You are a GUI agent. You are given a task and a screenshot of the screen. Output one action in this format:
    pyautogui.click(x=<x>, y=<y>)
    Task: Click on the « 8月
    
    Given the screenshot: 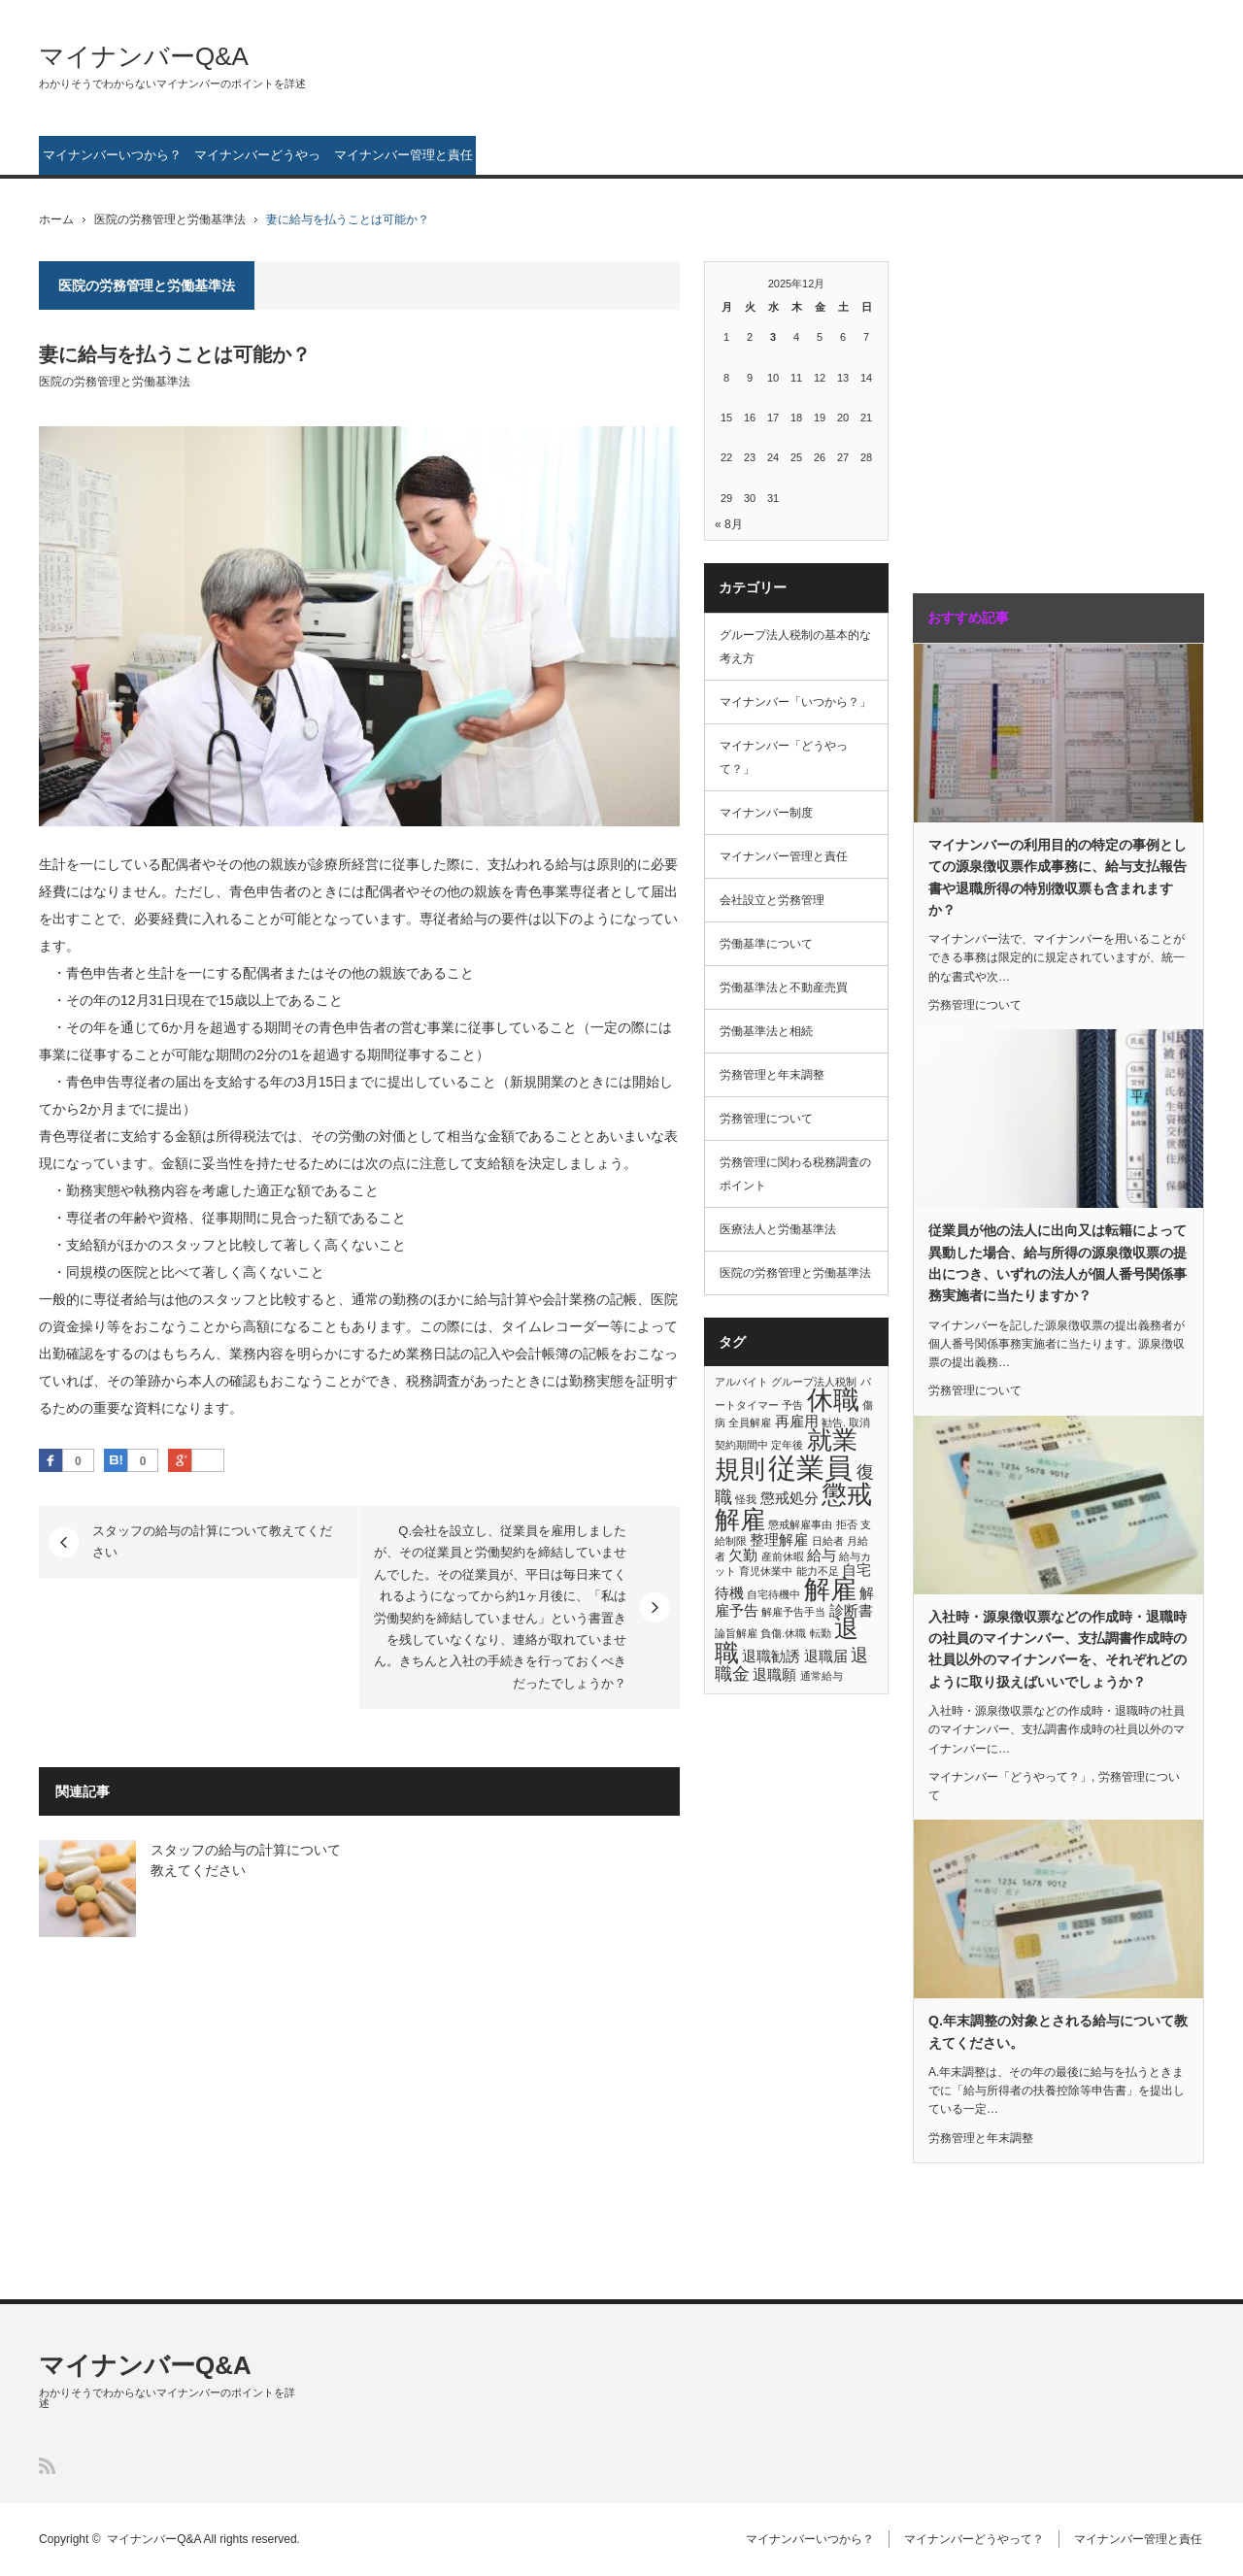 What is the action you would take?
    pyautogui.click(x=729, y=524)
    